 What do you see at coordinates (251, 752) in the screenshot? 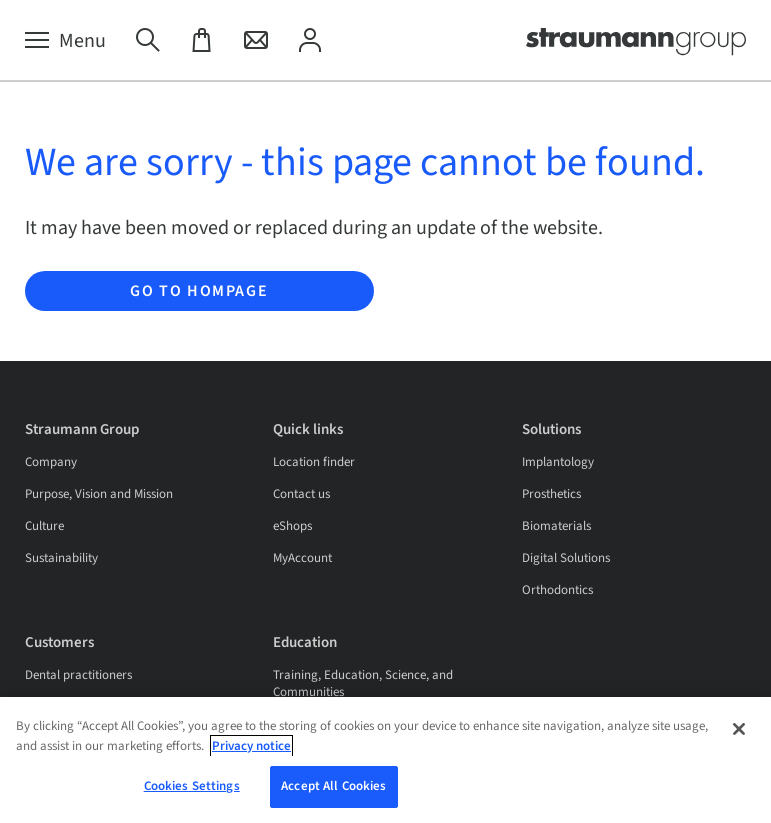
I see `Privacy notice [More information about your privacy, opens in a new tab]` at bounding box center [251, 752].